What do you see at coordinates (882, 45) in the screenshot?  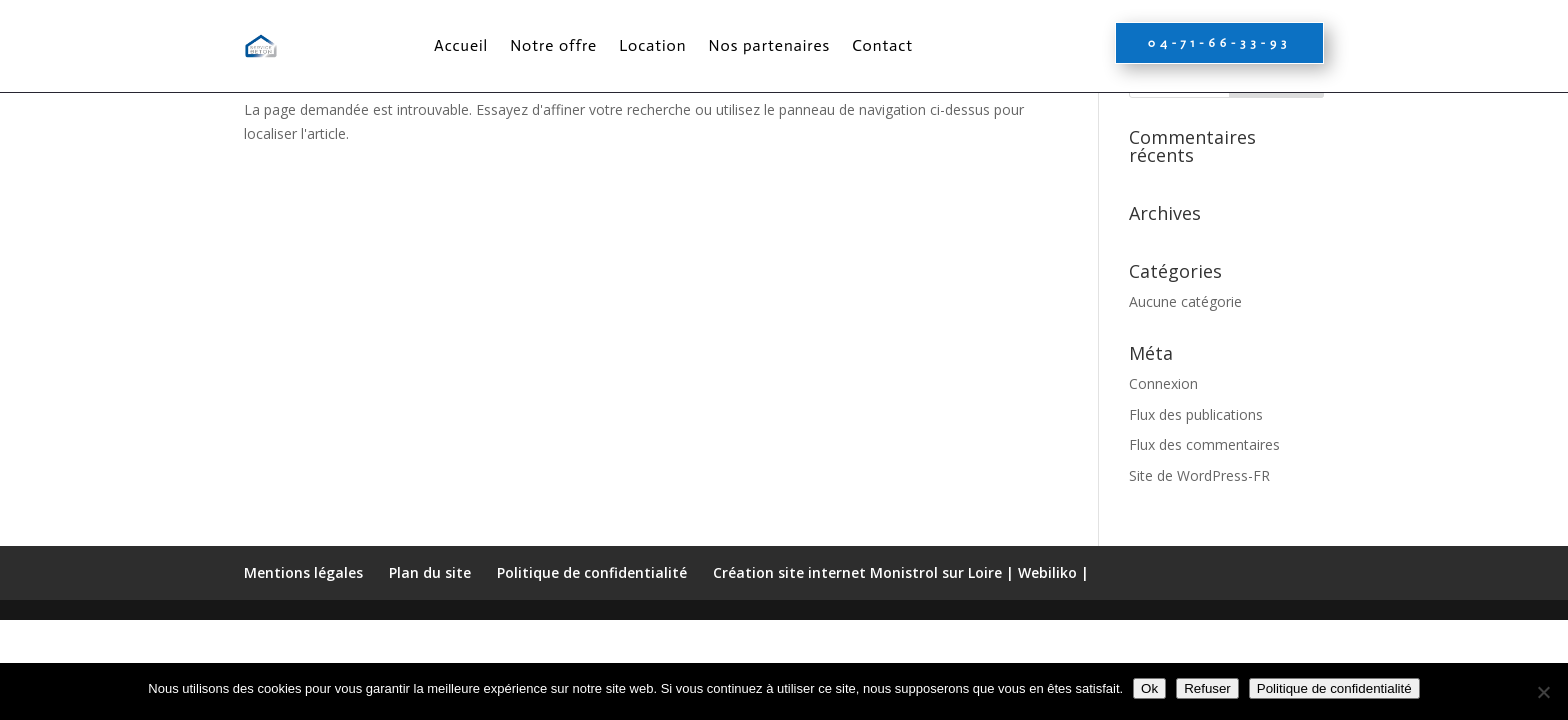 I see `Contact` at bounding box center [882, 45].